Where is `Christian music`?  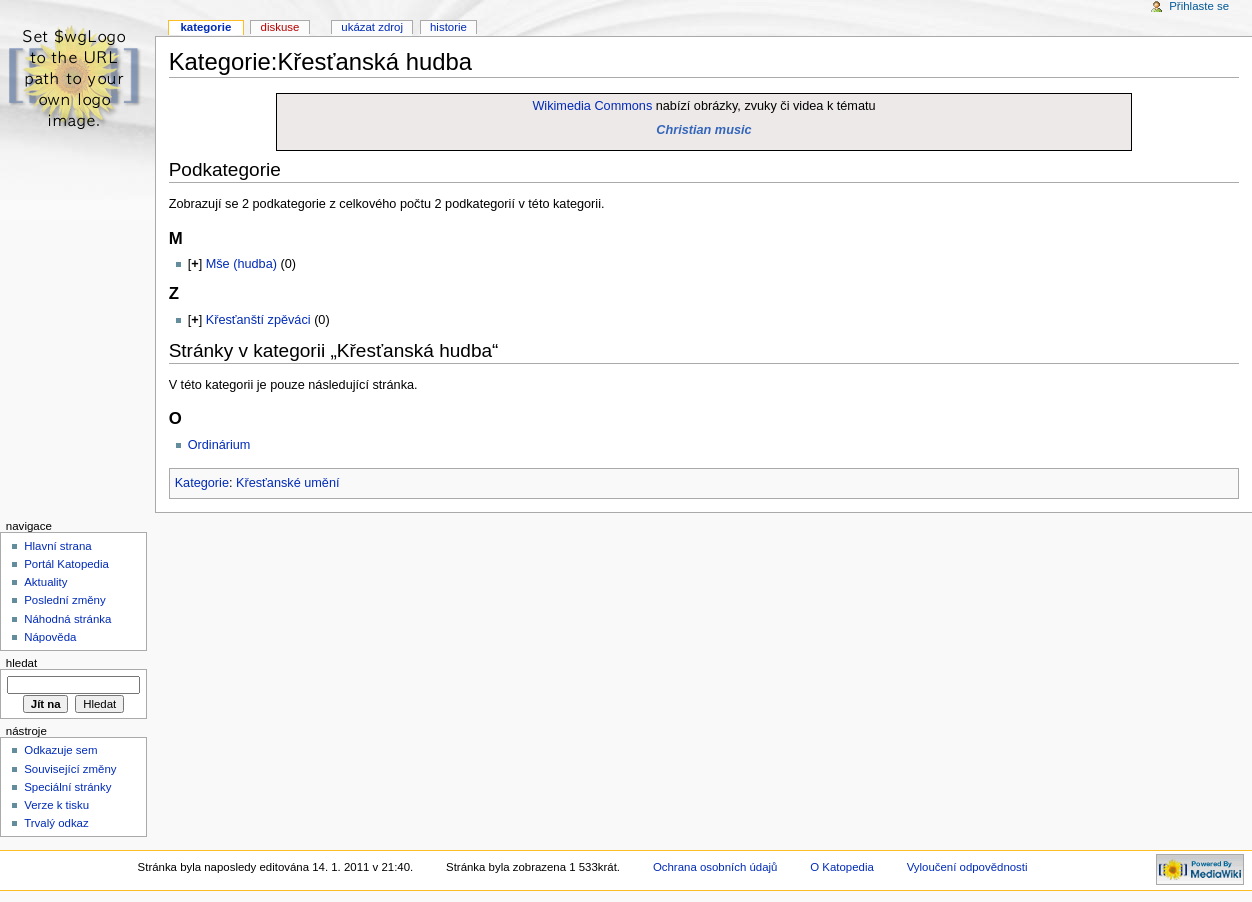 Christian music is located at coordinates (703, 130).